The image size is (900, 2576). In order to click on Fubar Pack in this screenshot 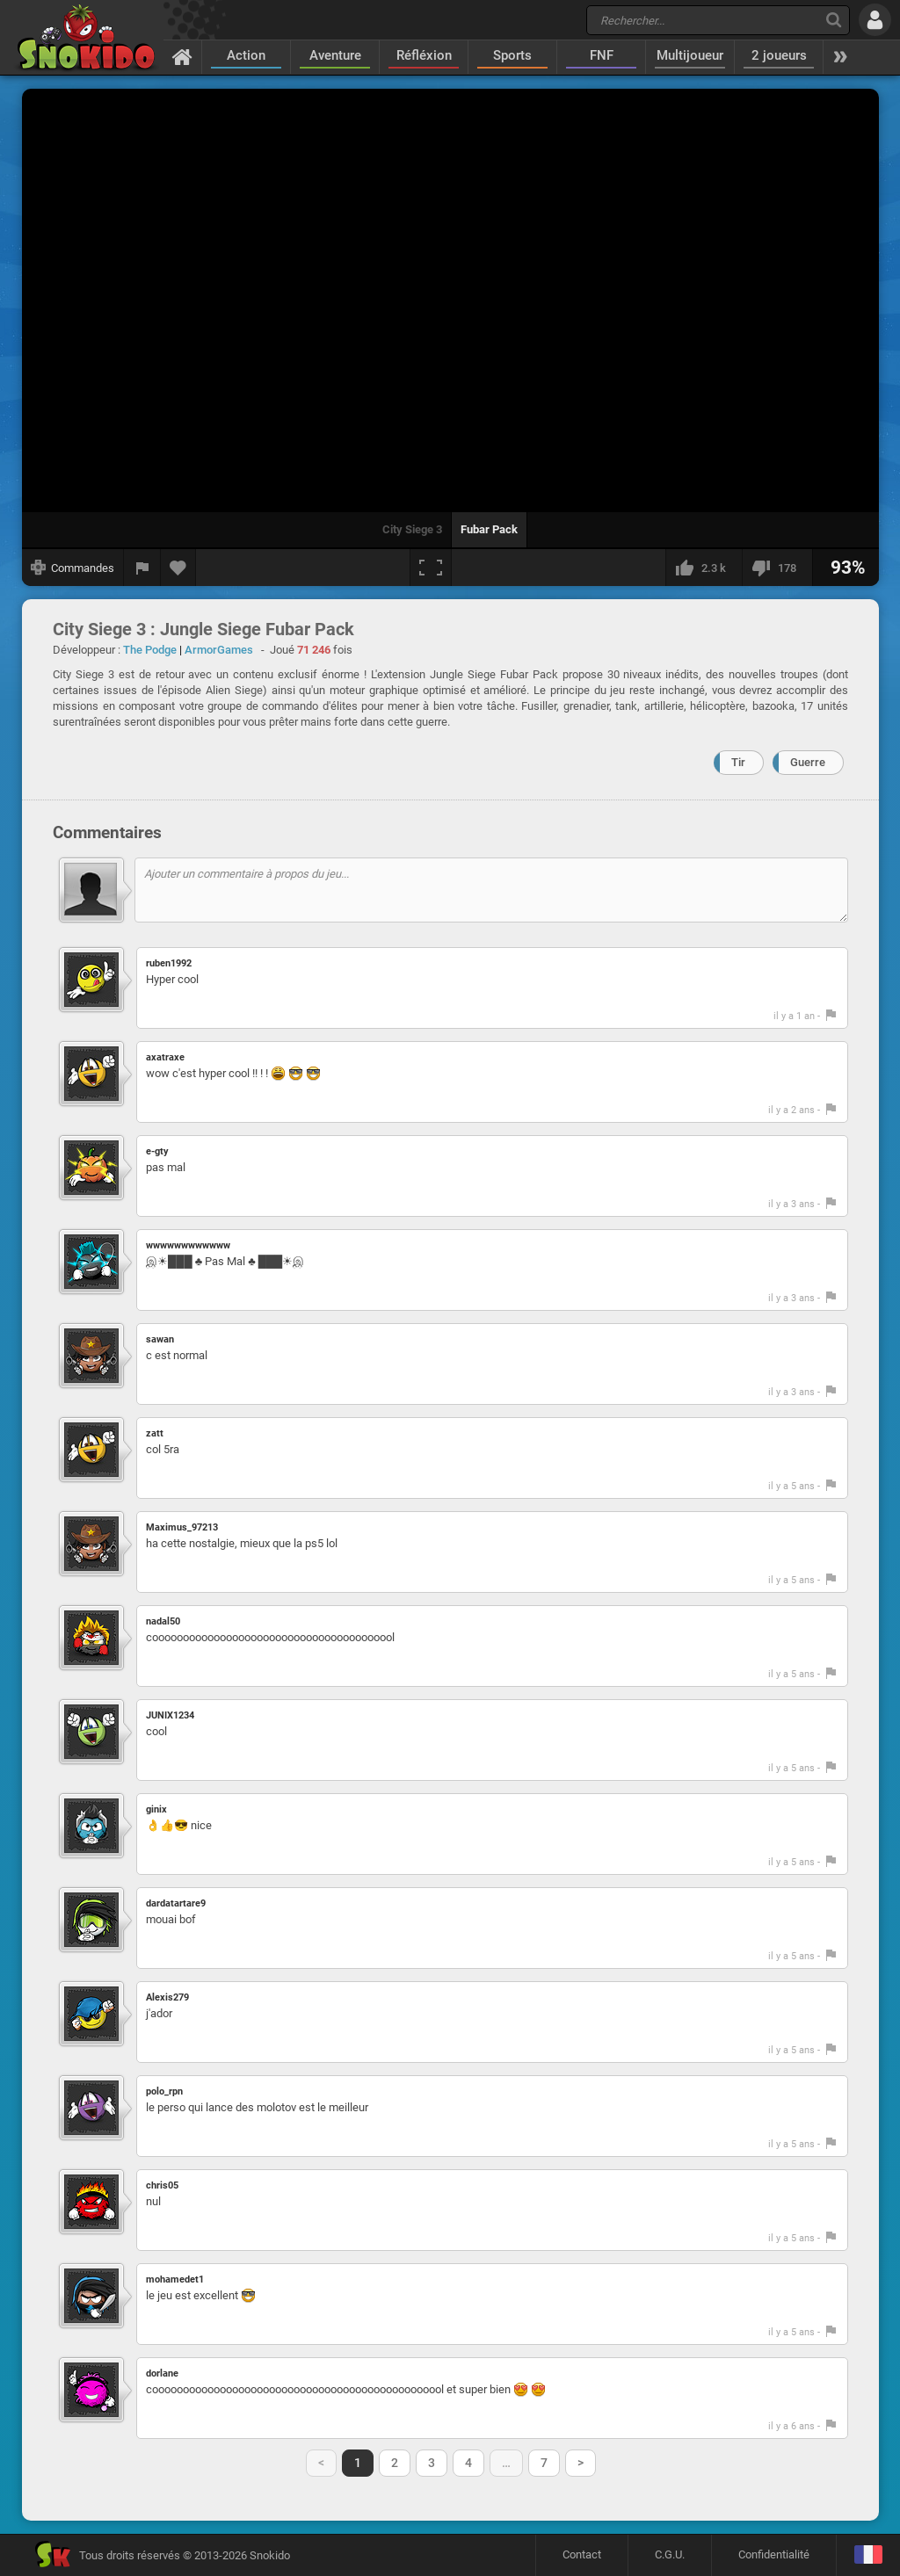, I will do `click(489, 529)`.